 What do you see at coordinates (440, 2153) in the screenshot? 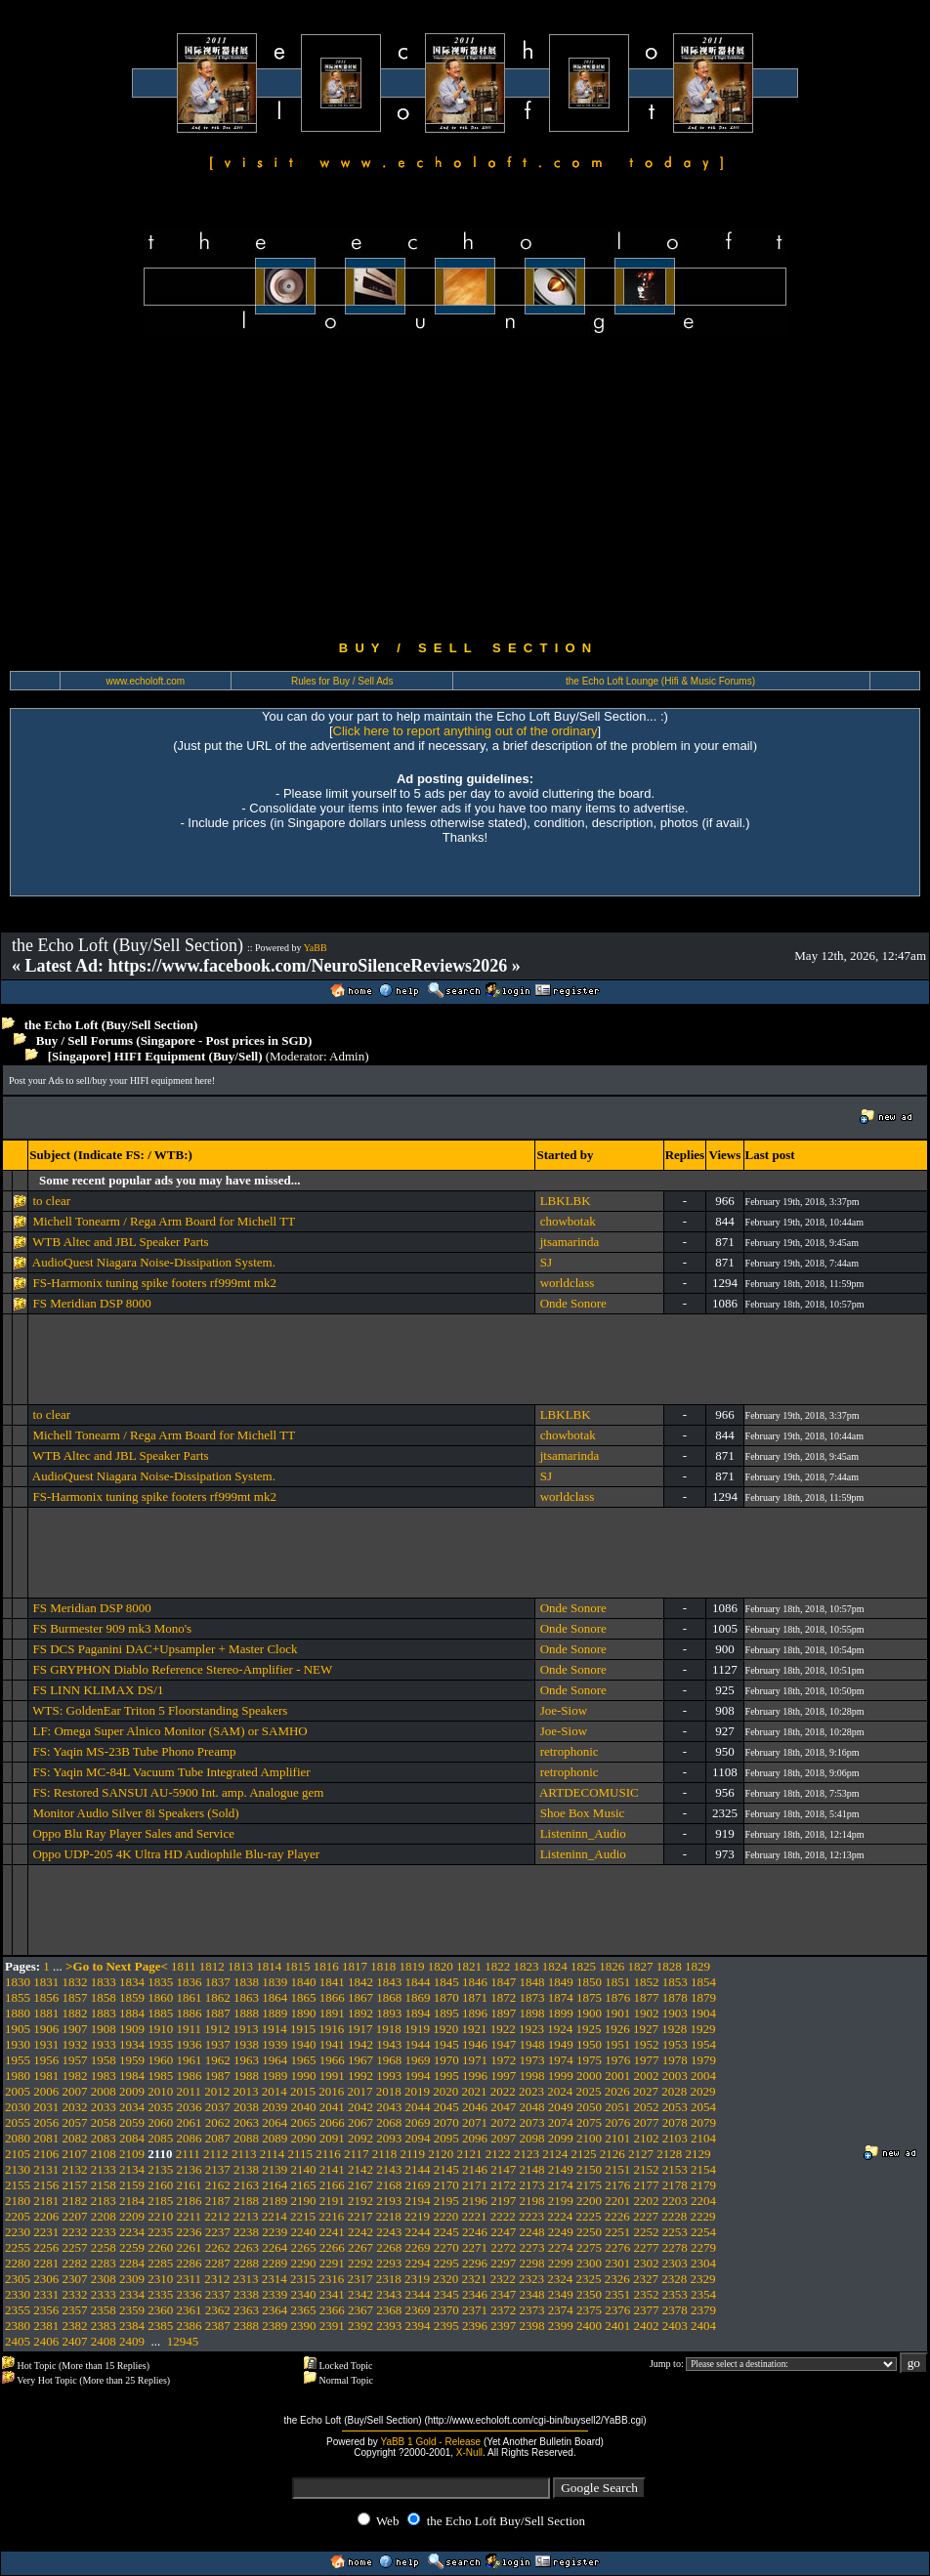
I see `2120` at bounding box center [440, 2153].